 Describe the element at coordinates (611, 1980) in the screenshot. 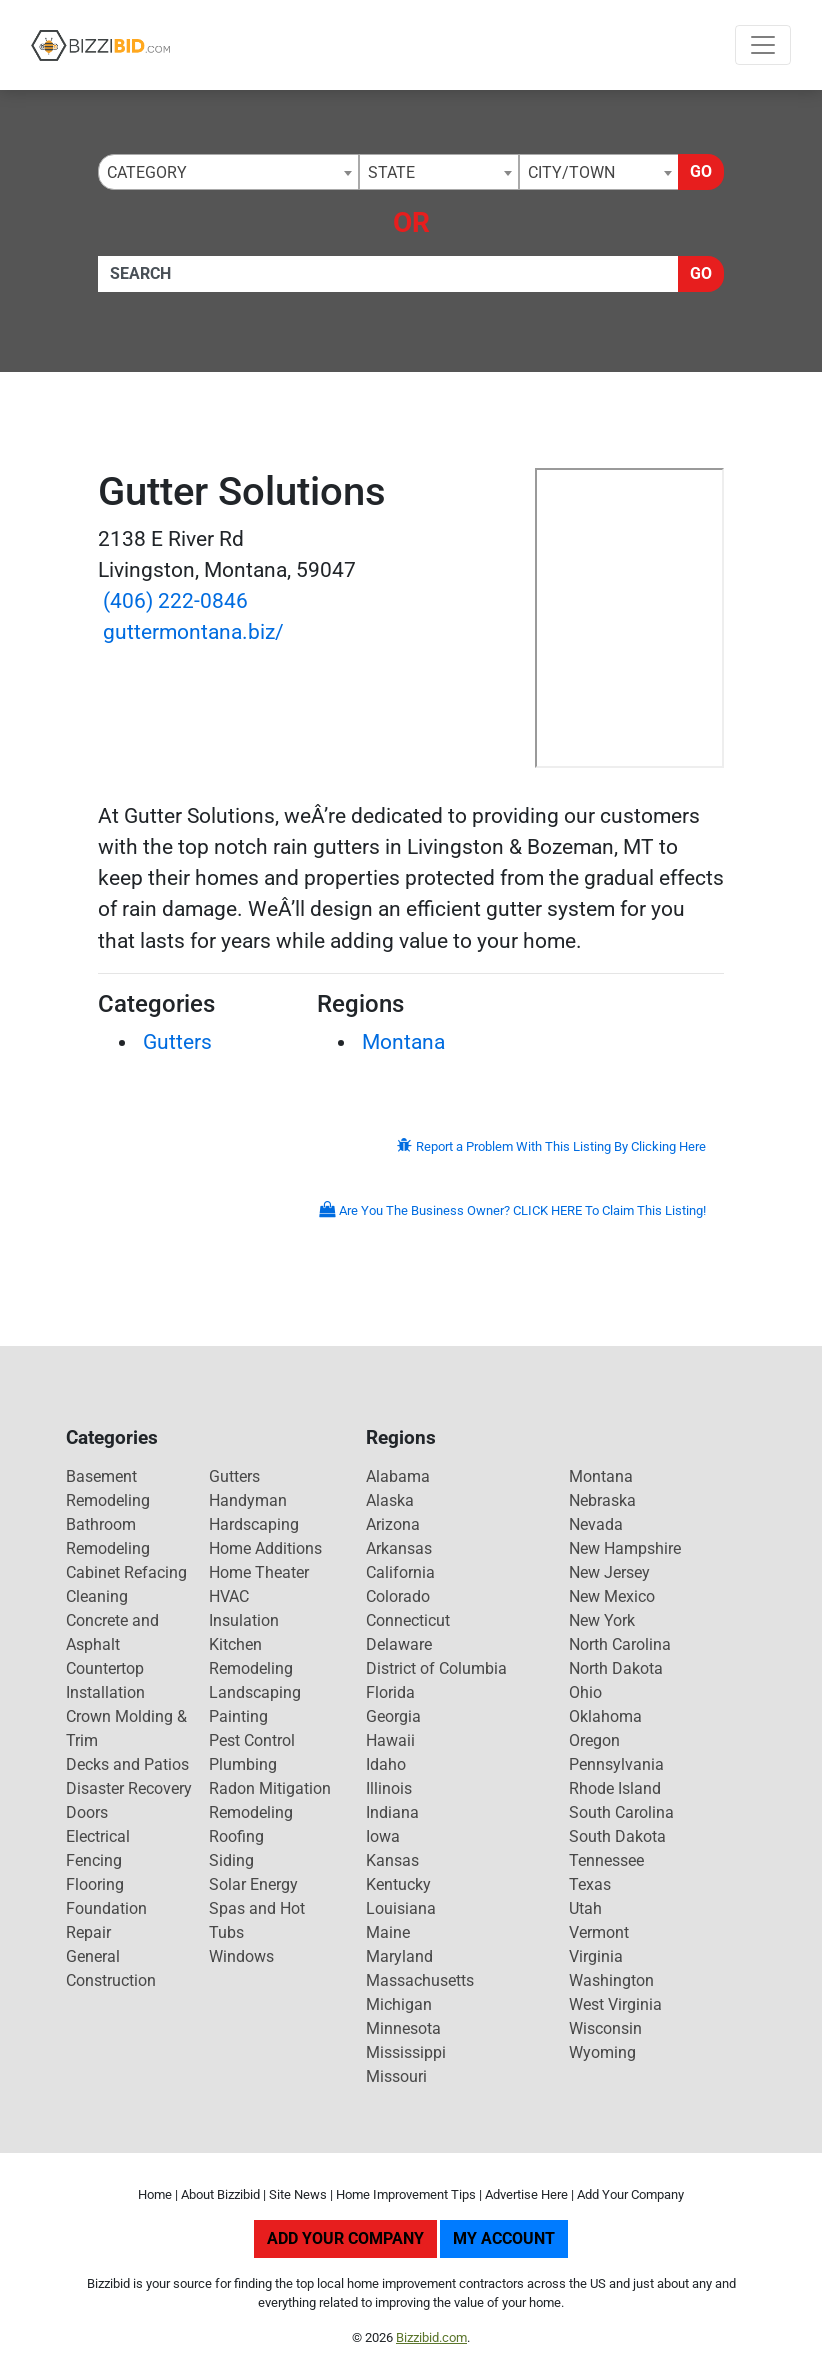

I see `Washington` at that location.